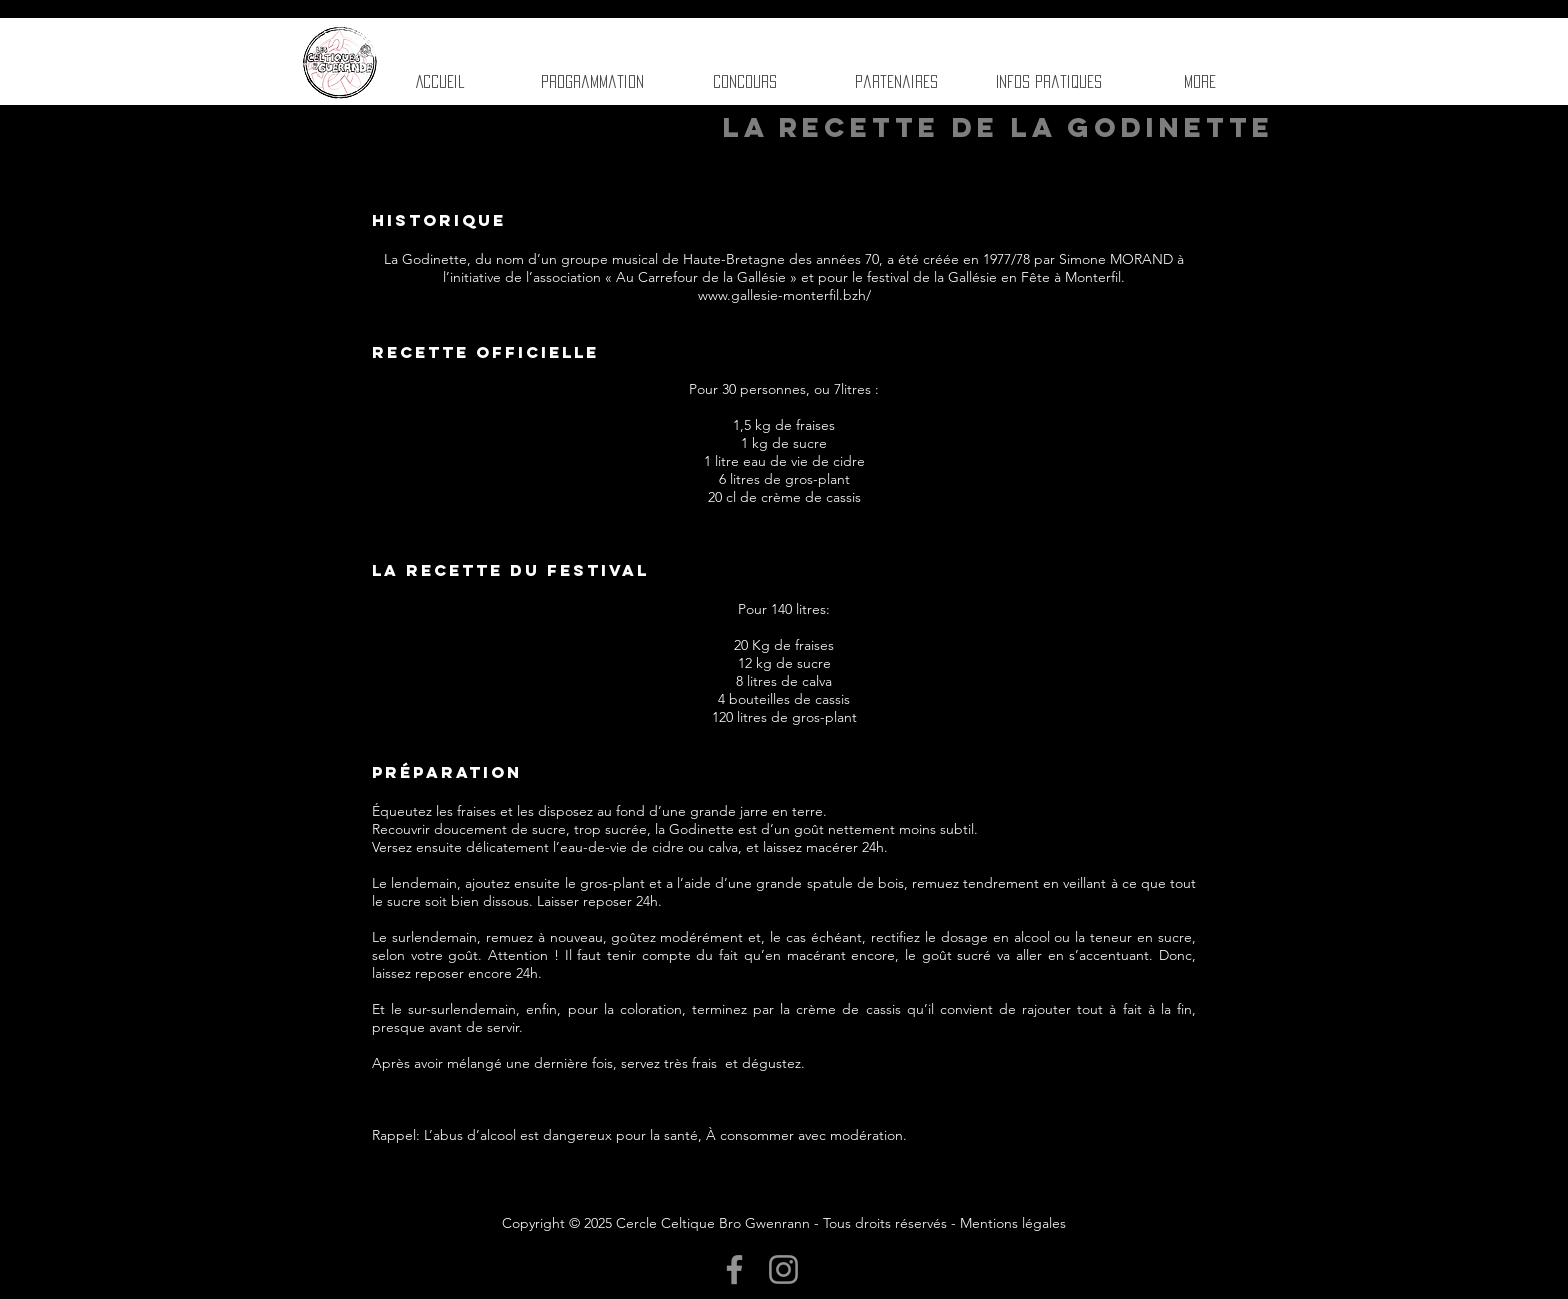  I want to click on www.gallesie-monterfil.bzh/, so click(784, 295).